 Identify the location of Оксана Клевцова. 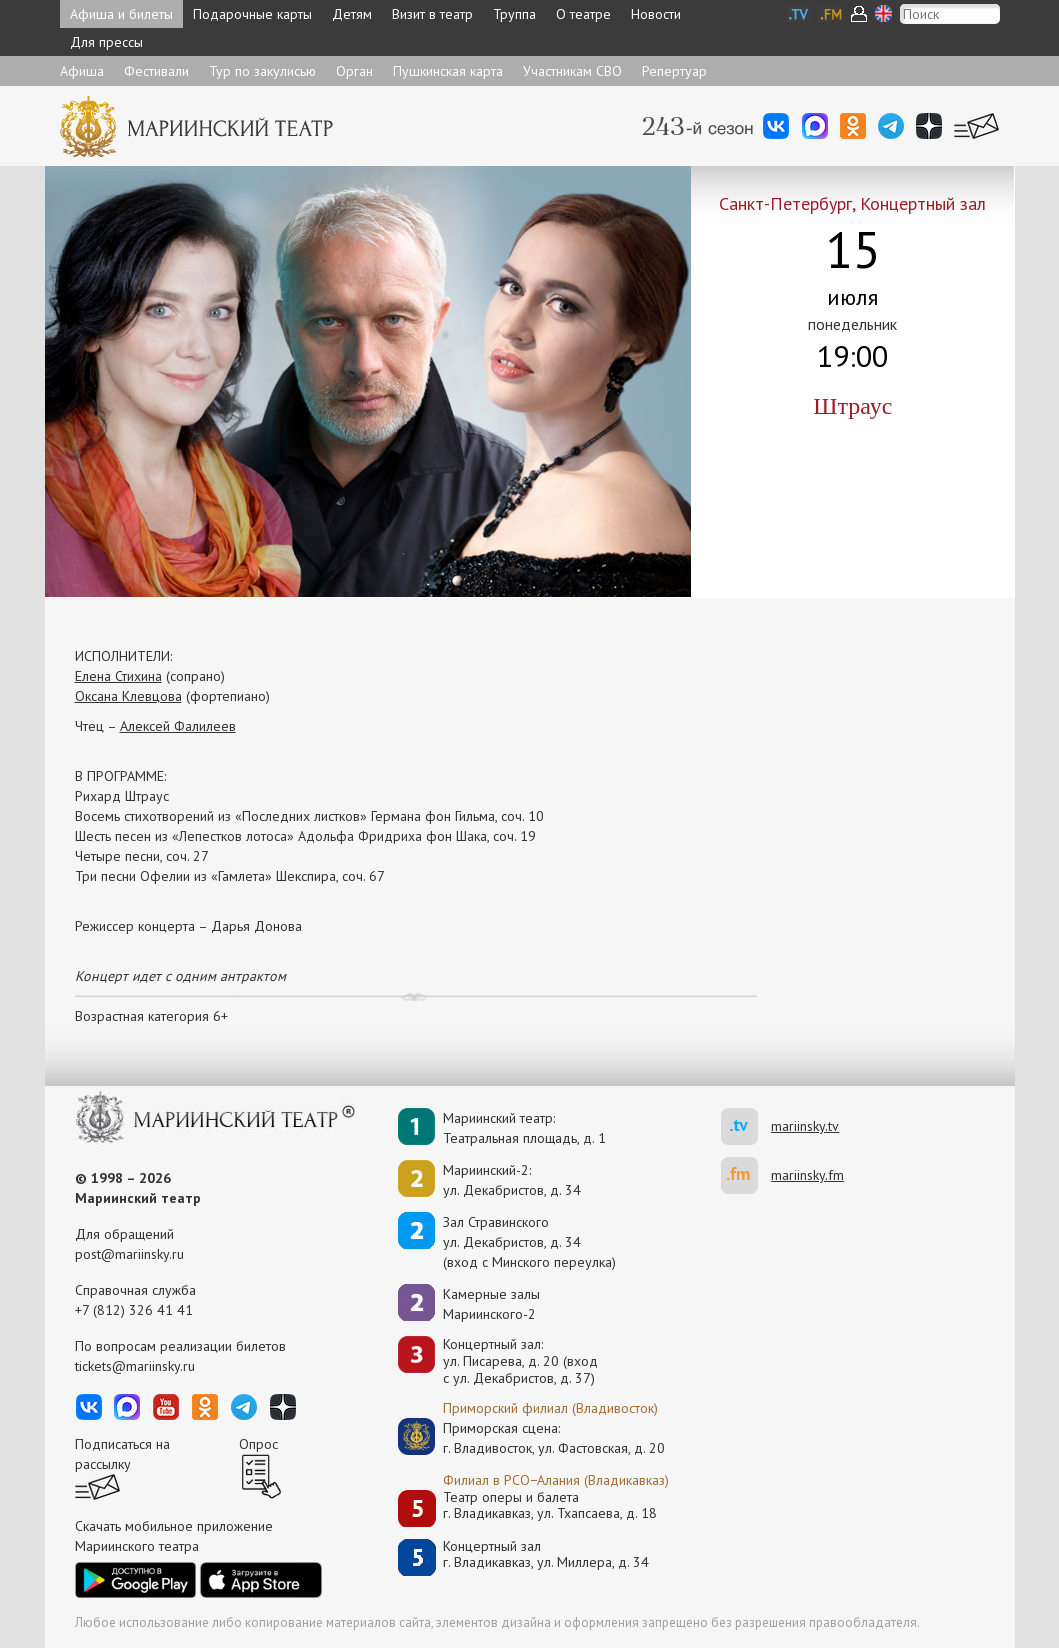
(128, 696).